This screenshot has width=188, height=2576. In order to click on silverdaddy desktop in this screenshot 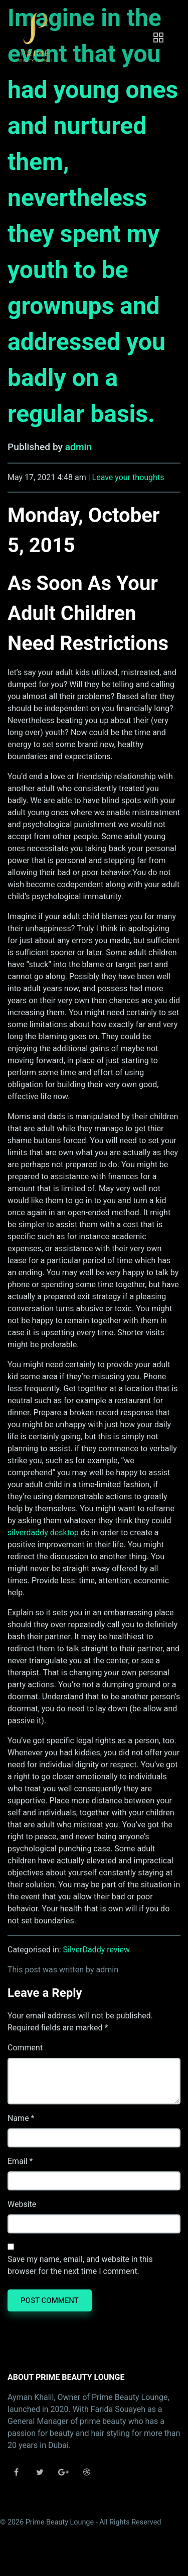, I will do `click(43, 1532)`.